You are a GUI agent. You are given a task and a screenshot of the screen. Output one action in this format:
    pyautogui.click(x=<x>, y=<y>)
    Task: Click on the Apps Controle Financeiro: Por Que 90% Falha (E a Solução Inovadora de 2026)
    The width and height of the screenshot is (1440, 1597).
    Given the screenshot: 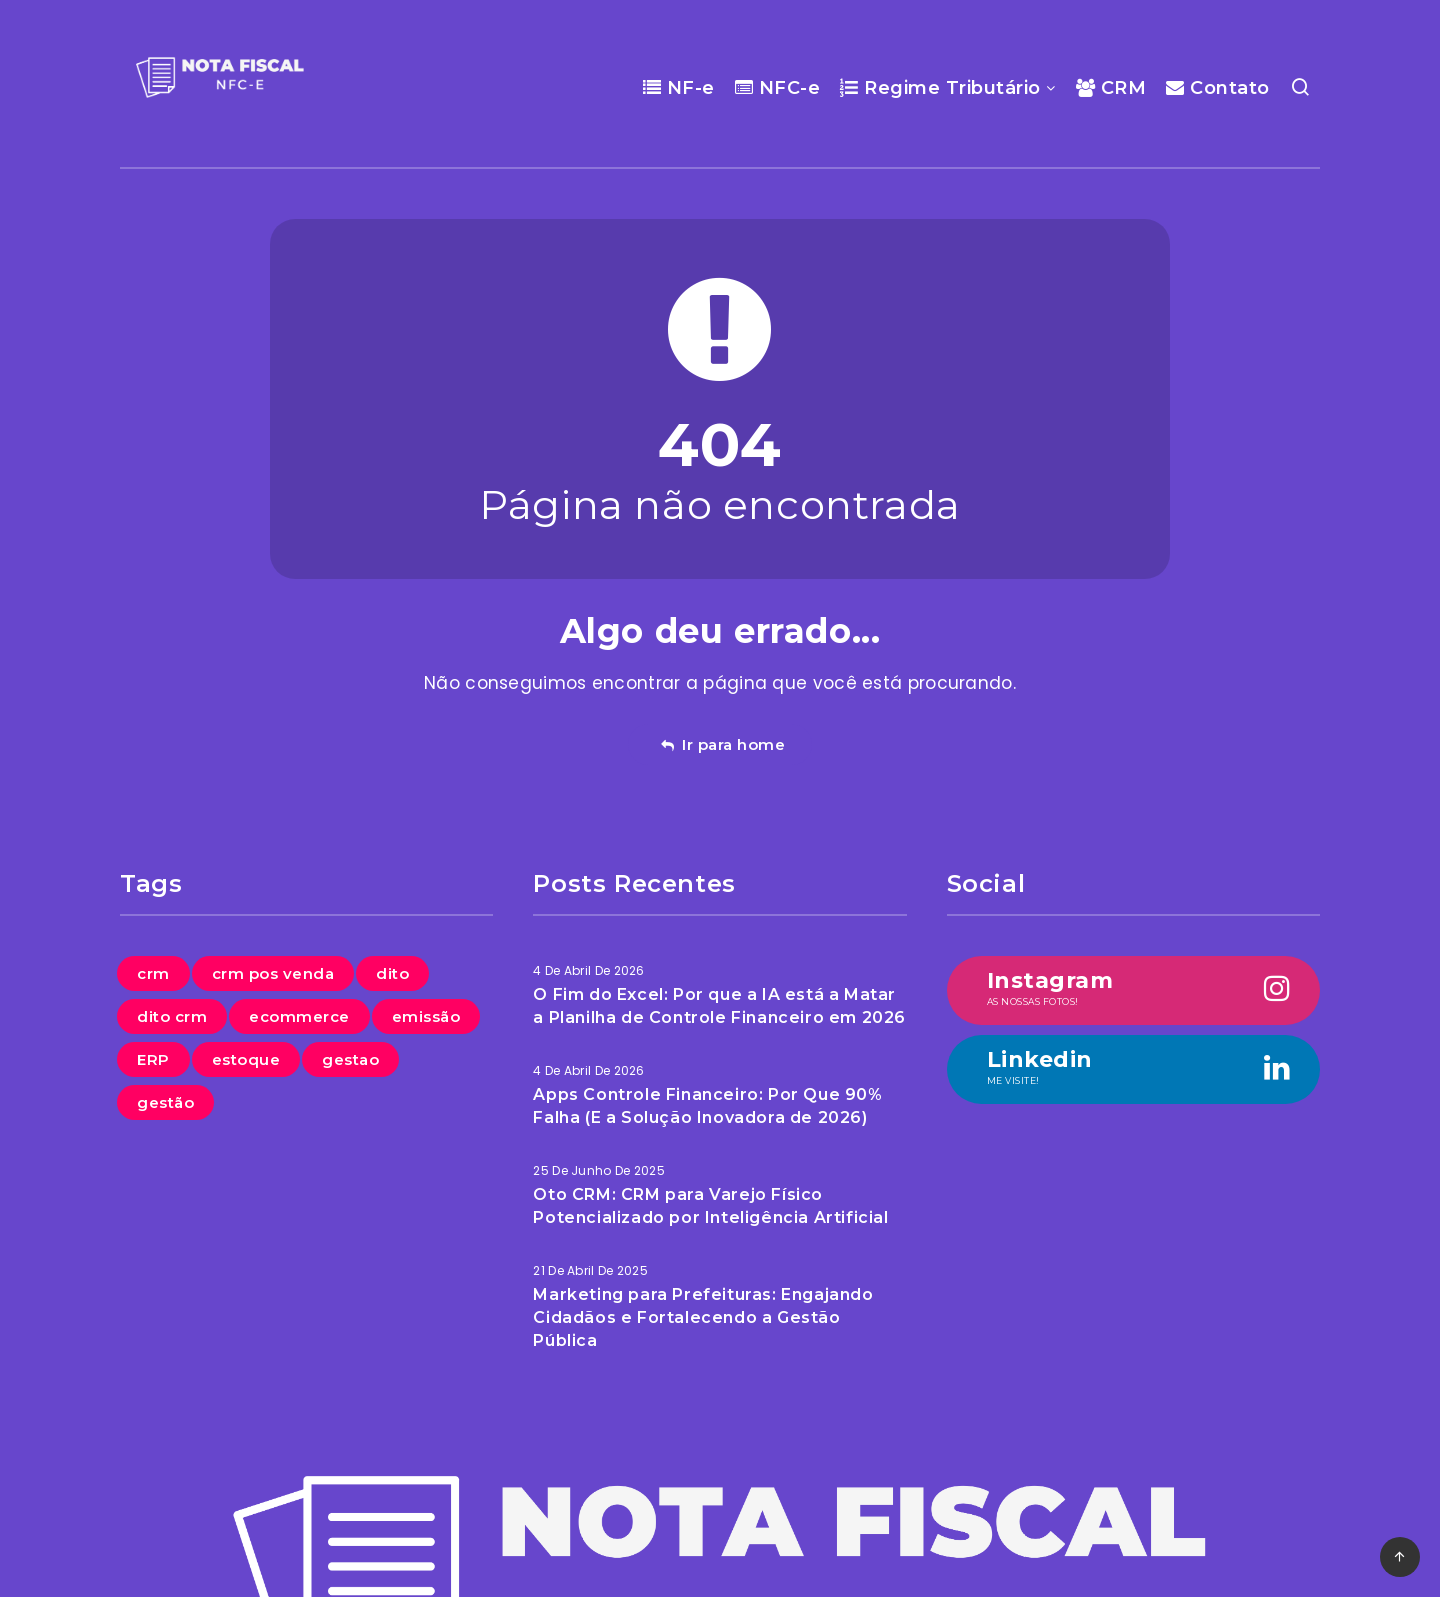 What is the action you would take?
    pyautogui.click(x=707, y=1106)
    